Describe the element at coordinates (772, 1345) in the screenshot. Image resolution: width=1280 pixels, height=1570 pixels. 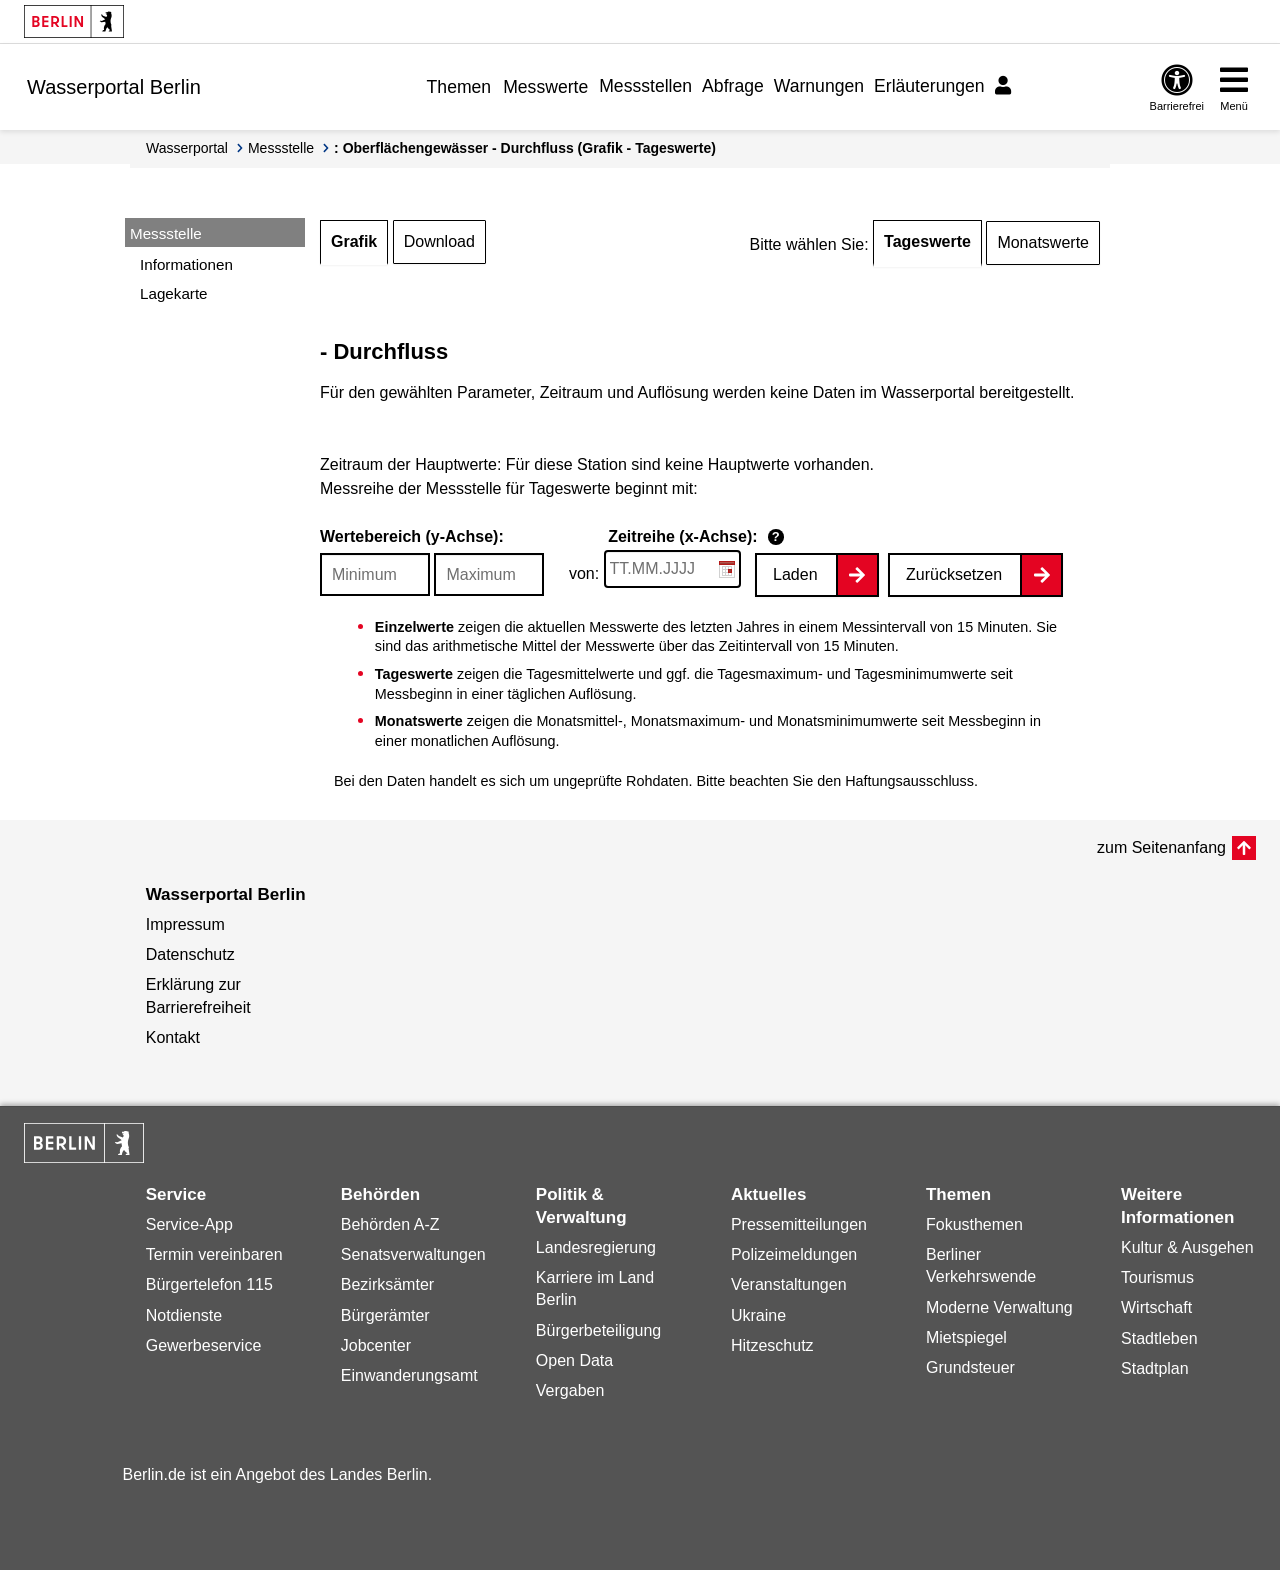
I see `Hitzeschutz` at that location.